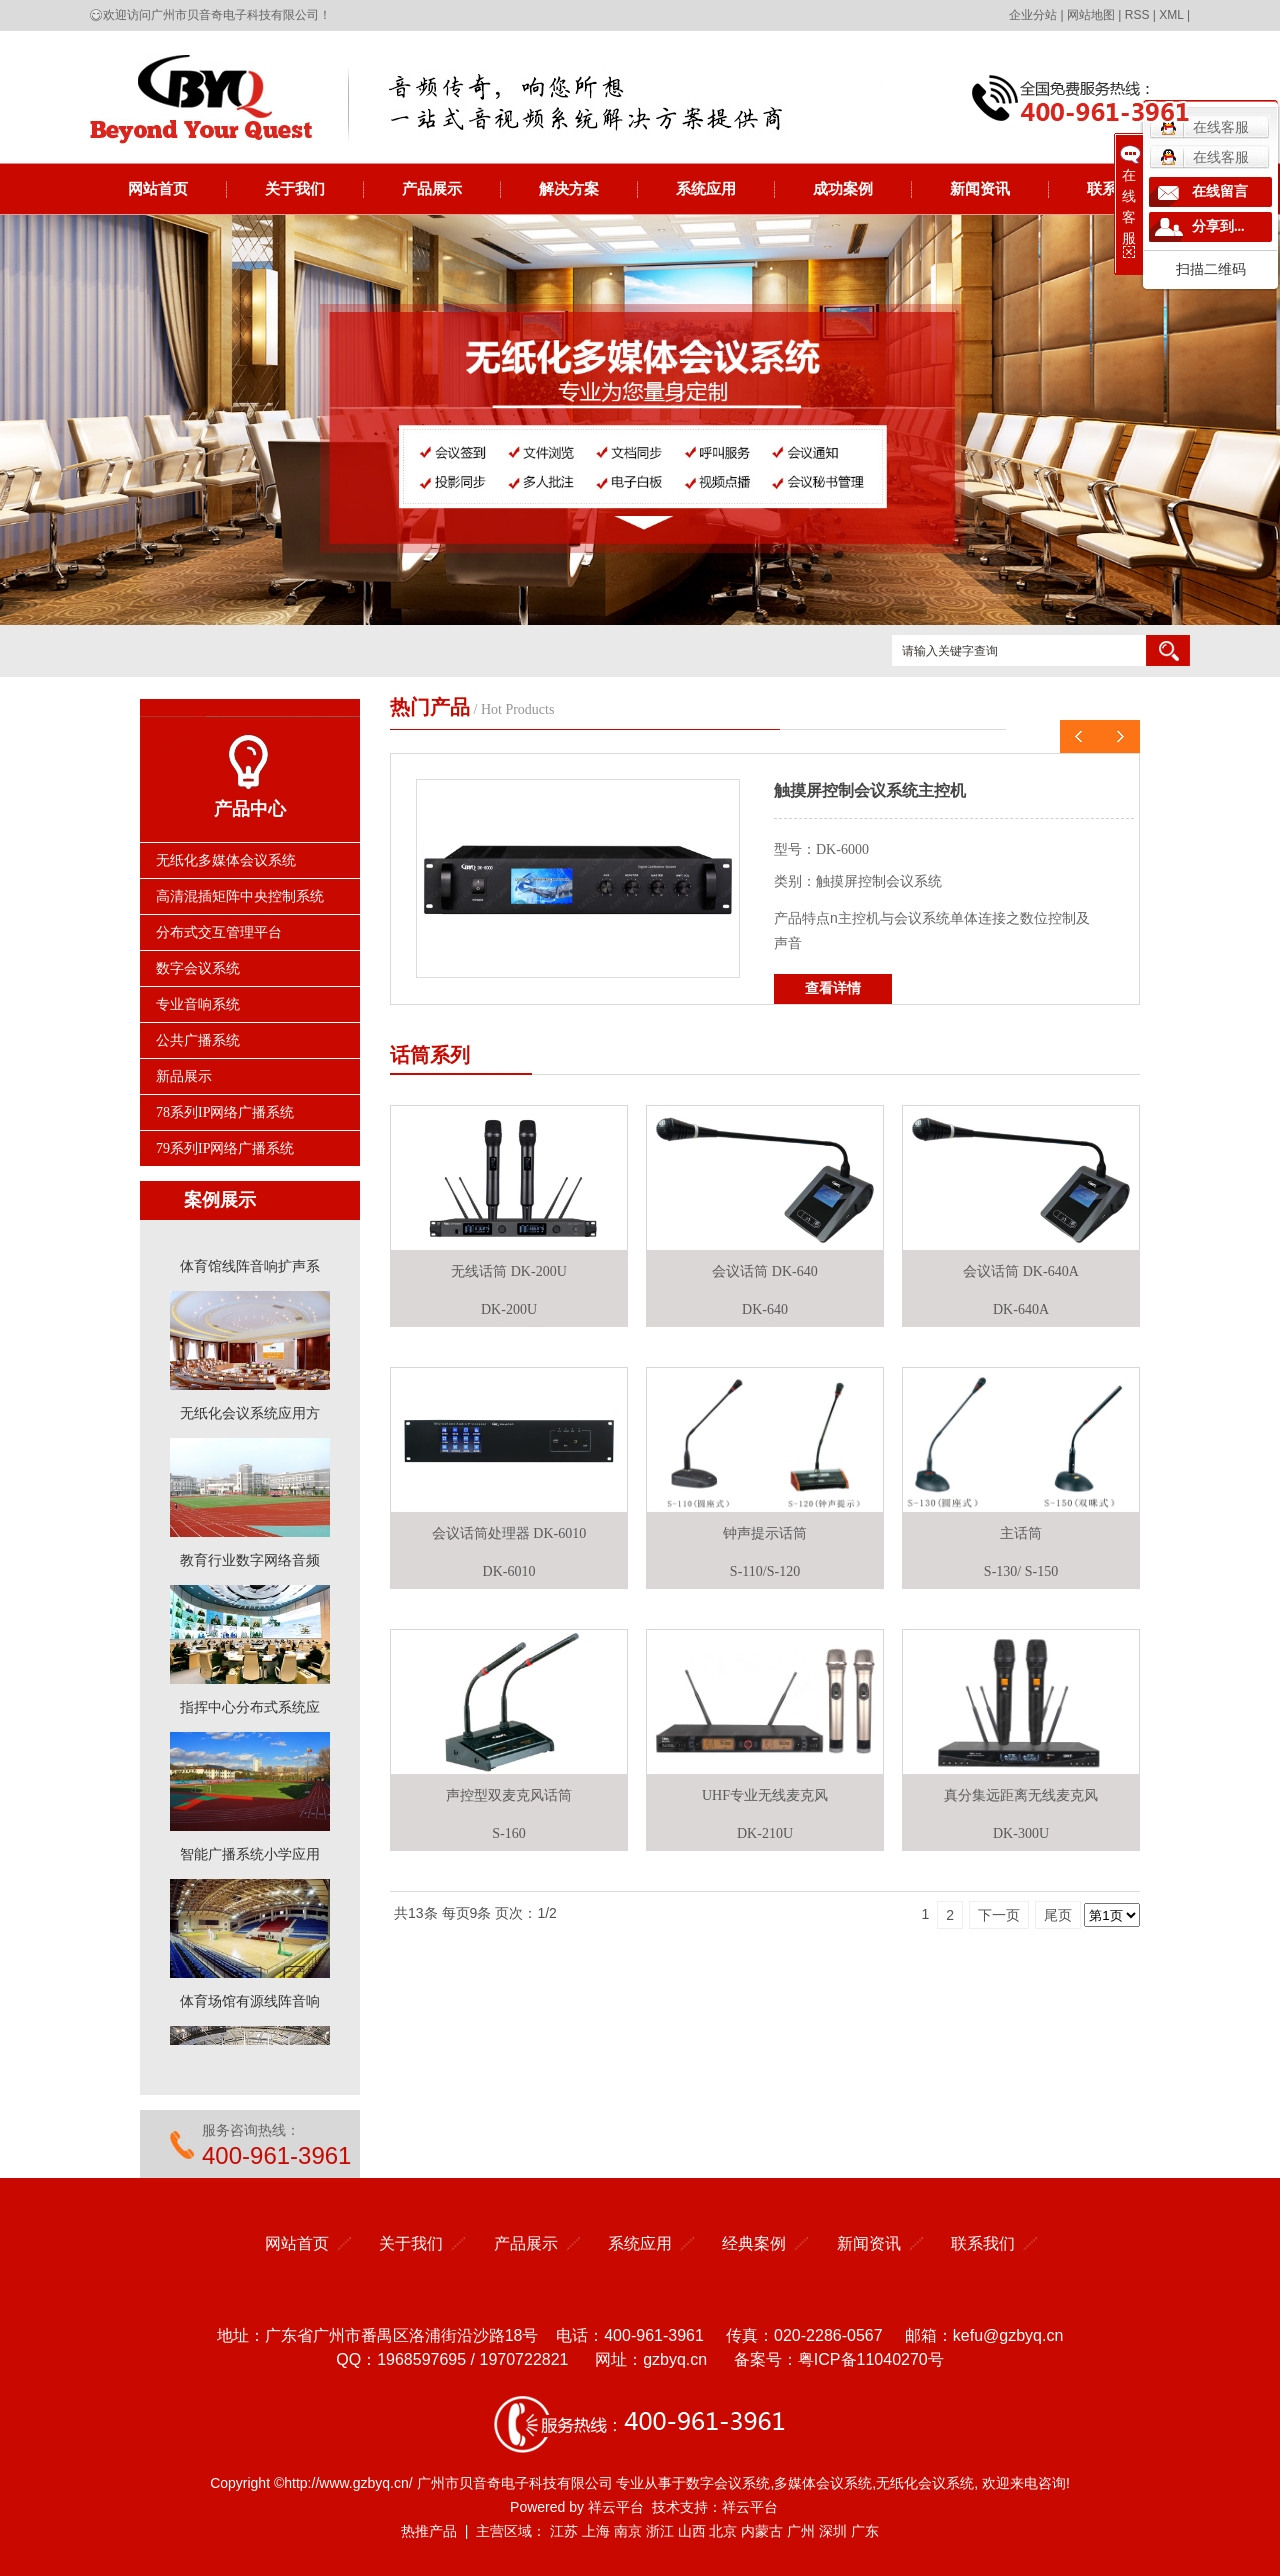 Image resolution: width=1280 pixels, height=2576 pixels. I want to click on 高清混插矩阵中央控制系统, so click(240, 896).